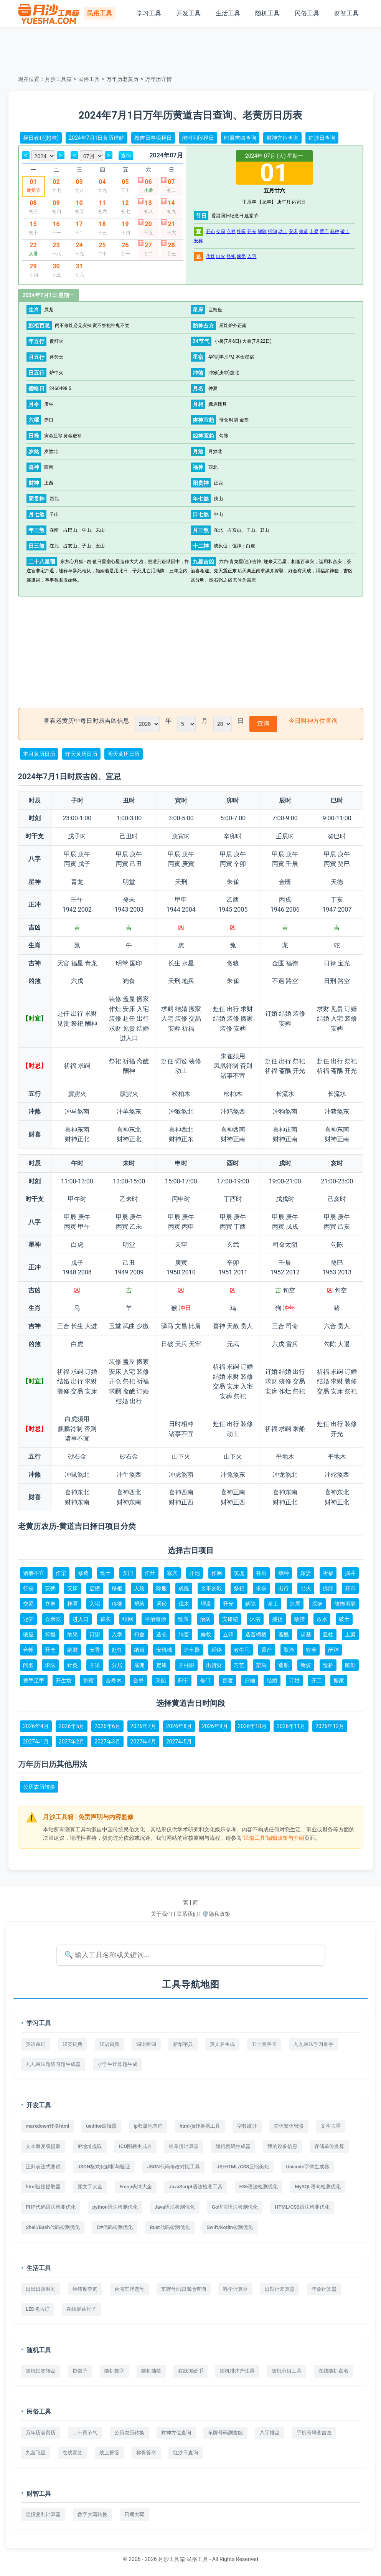  I want to click on 起基, so click(305, 1634).